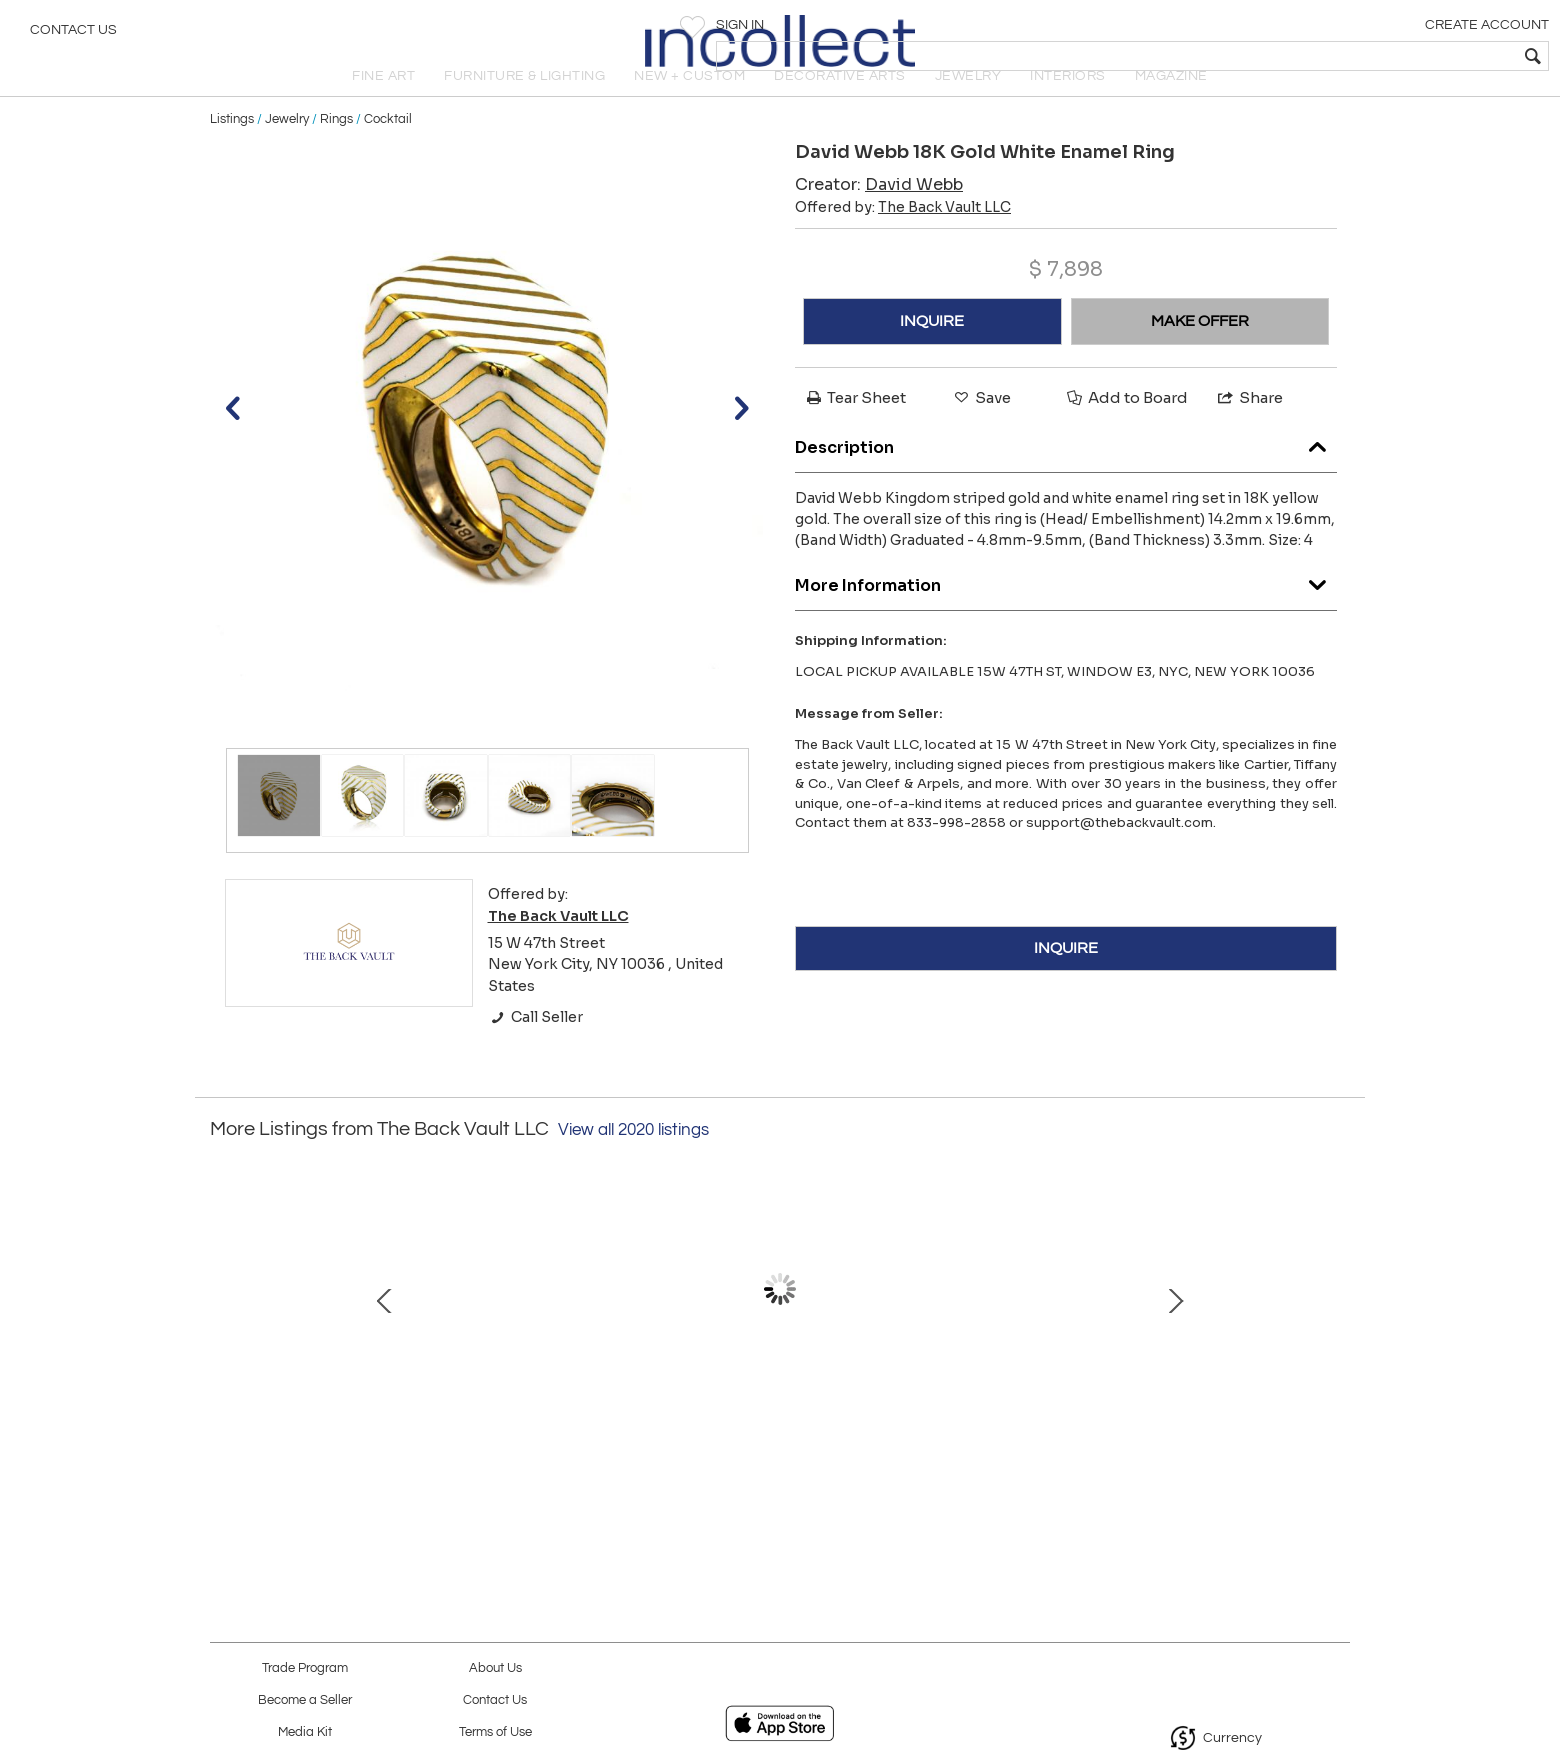  Describe the element at coordinates (1200, 355) in the screenshot. I see `MAKE OFFER` at that location.